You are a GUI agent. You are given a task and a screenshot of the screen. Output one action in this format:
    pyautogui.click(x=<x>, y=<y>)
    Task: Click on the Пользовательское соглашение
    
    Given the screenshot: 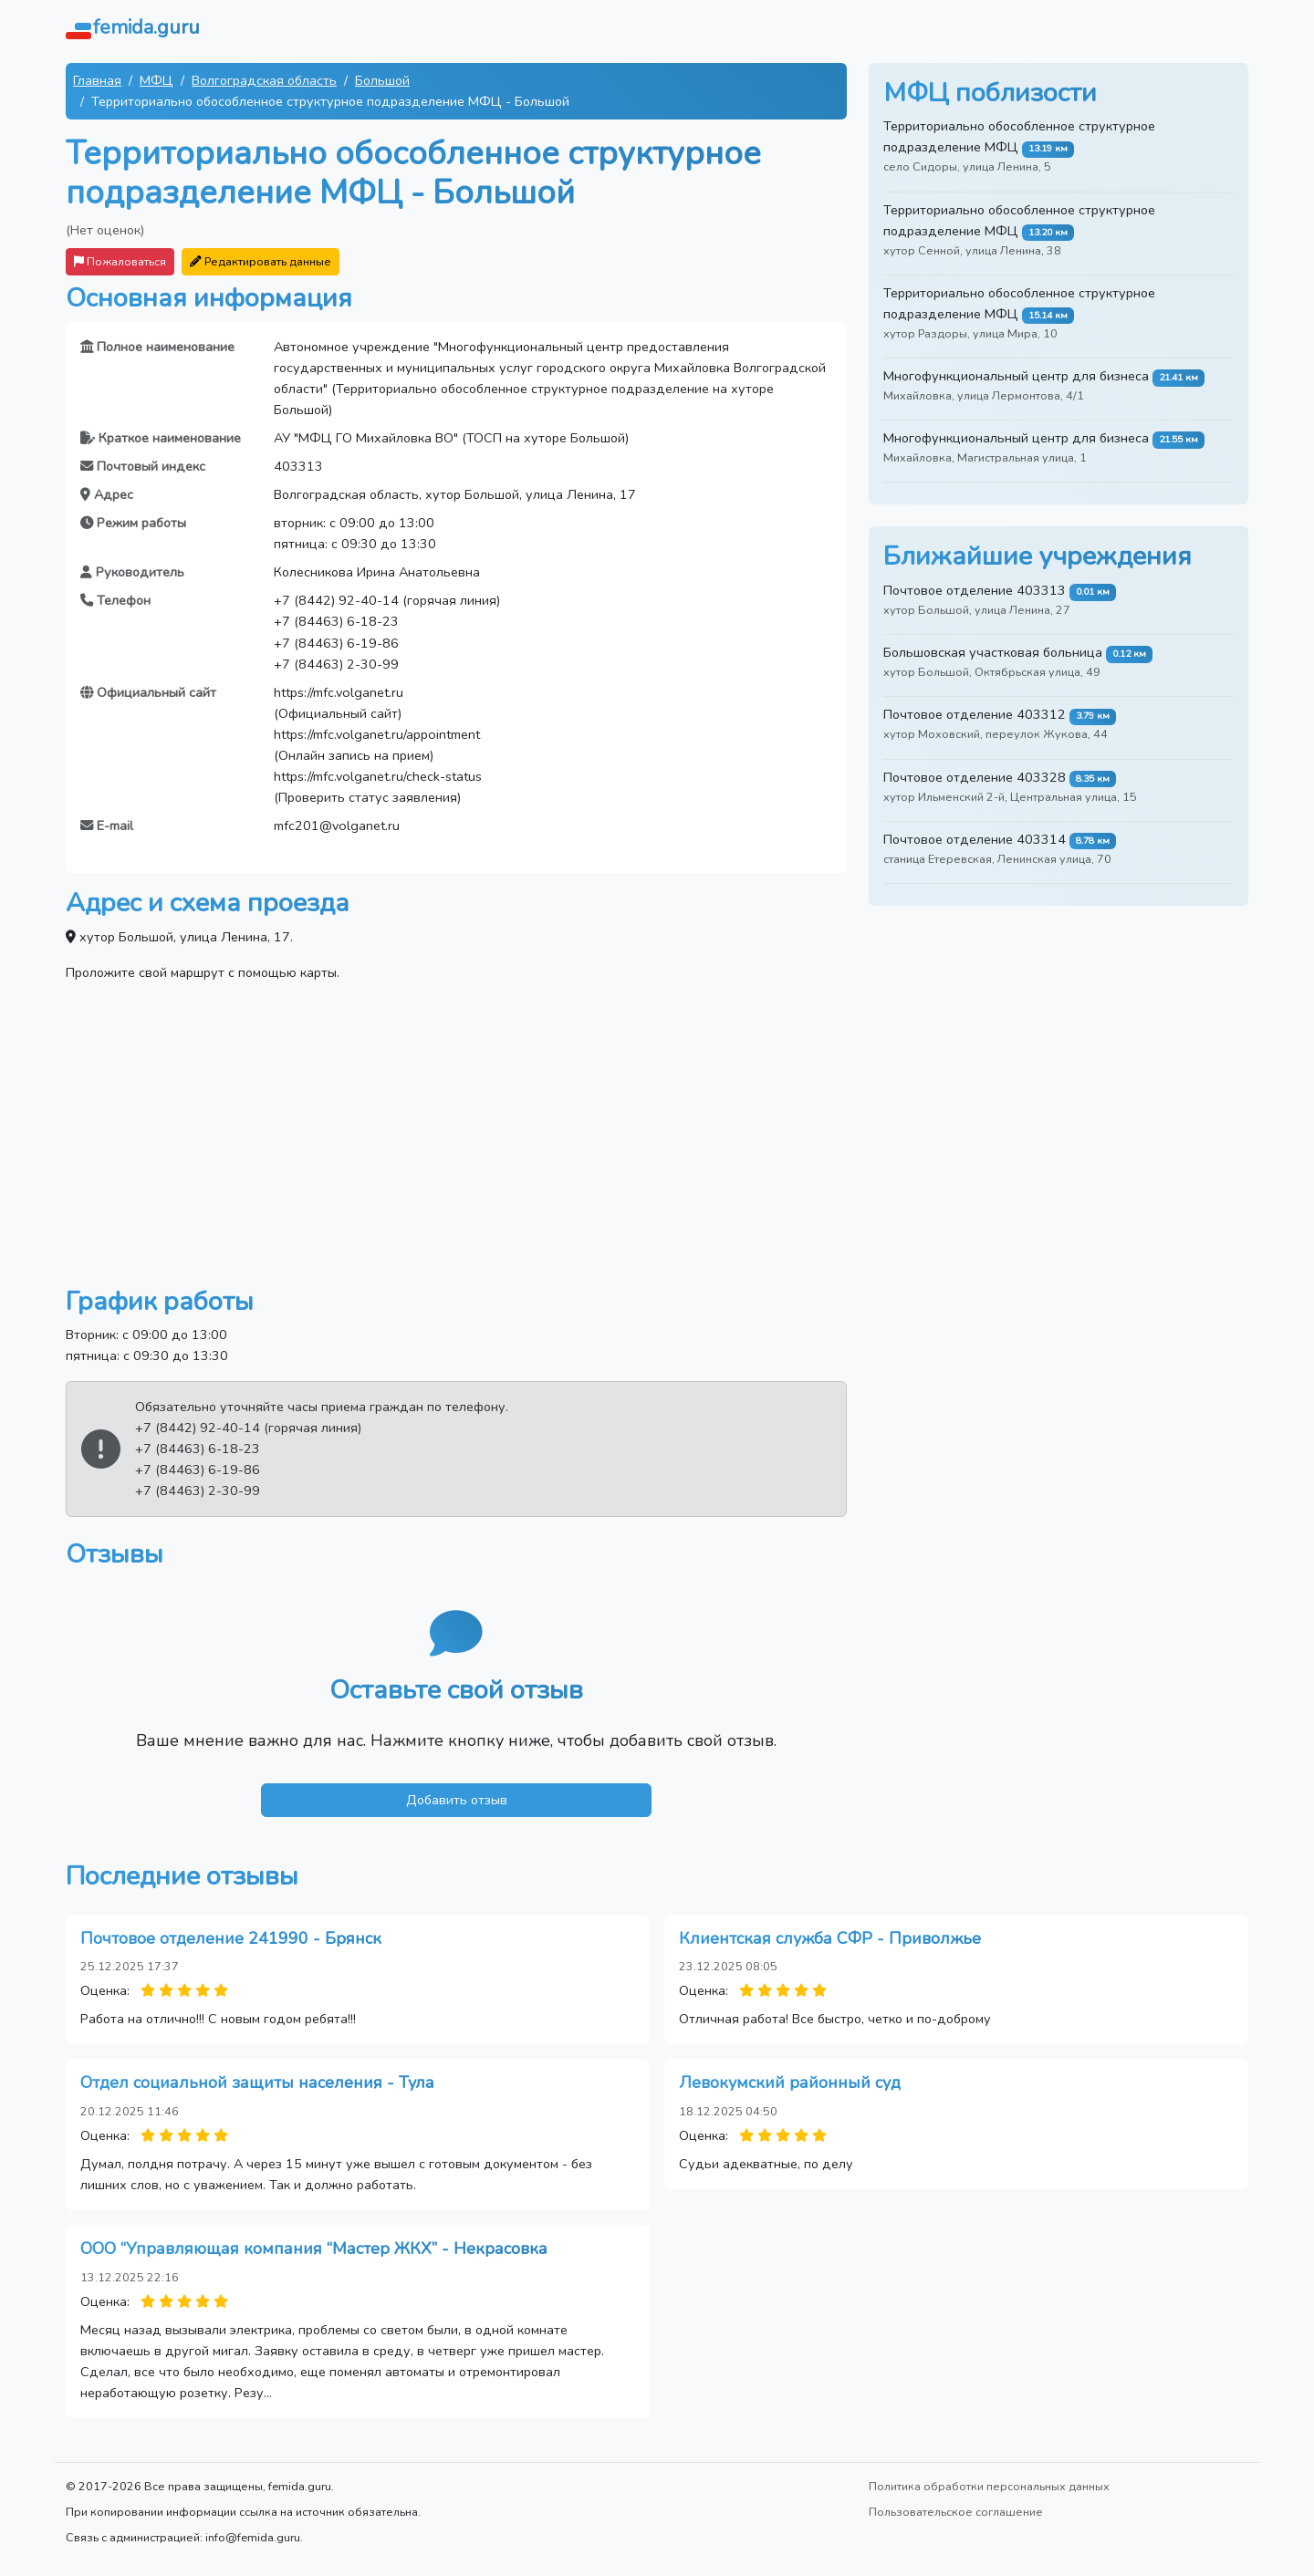 What is the action you would take?
    pyautogui.click(x=956, y=2511)
    